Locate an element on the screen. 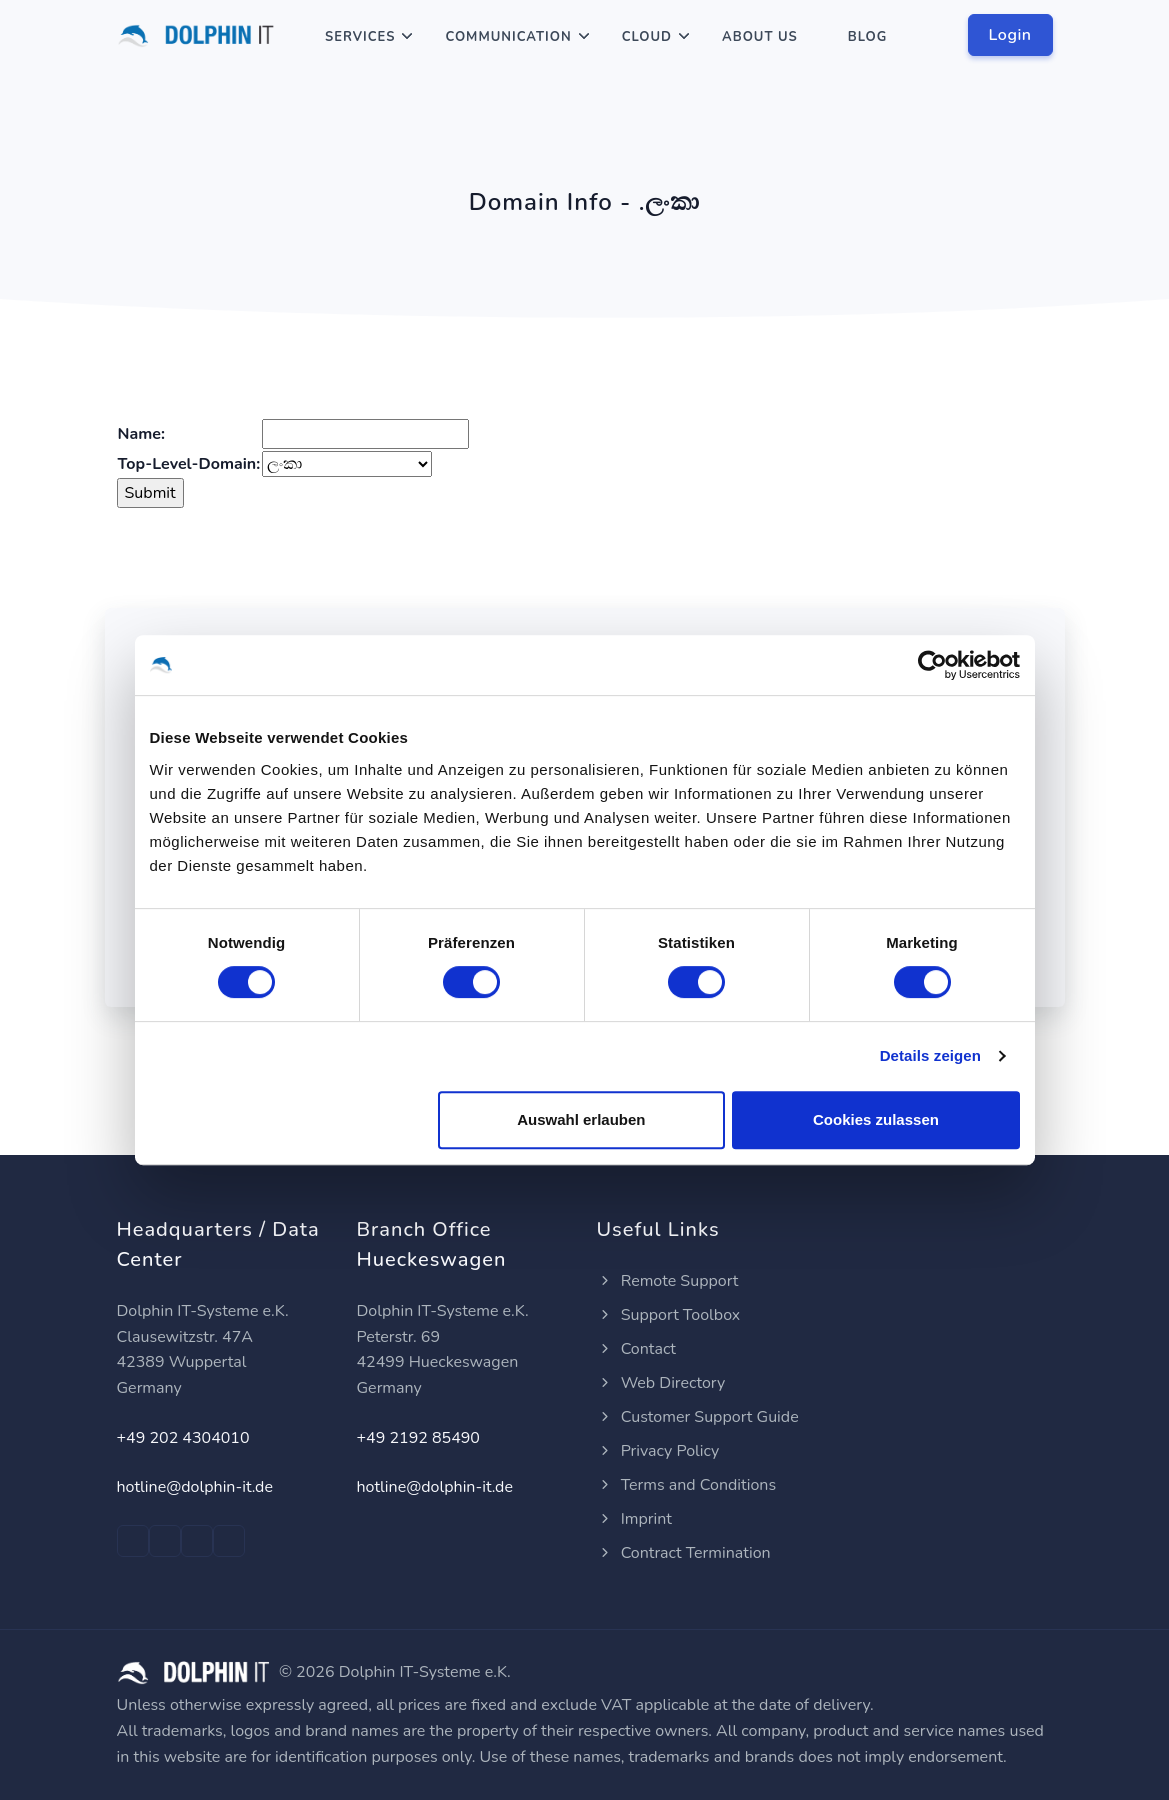 This screenshot has height=1800, width=1169. Top-Level-Domain: is located at coordinates (189, 464).